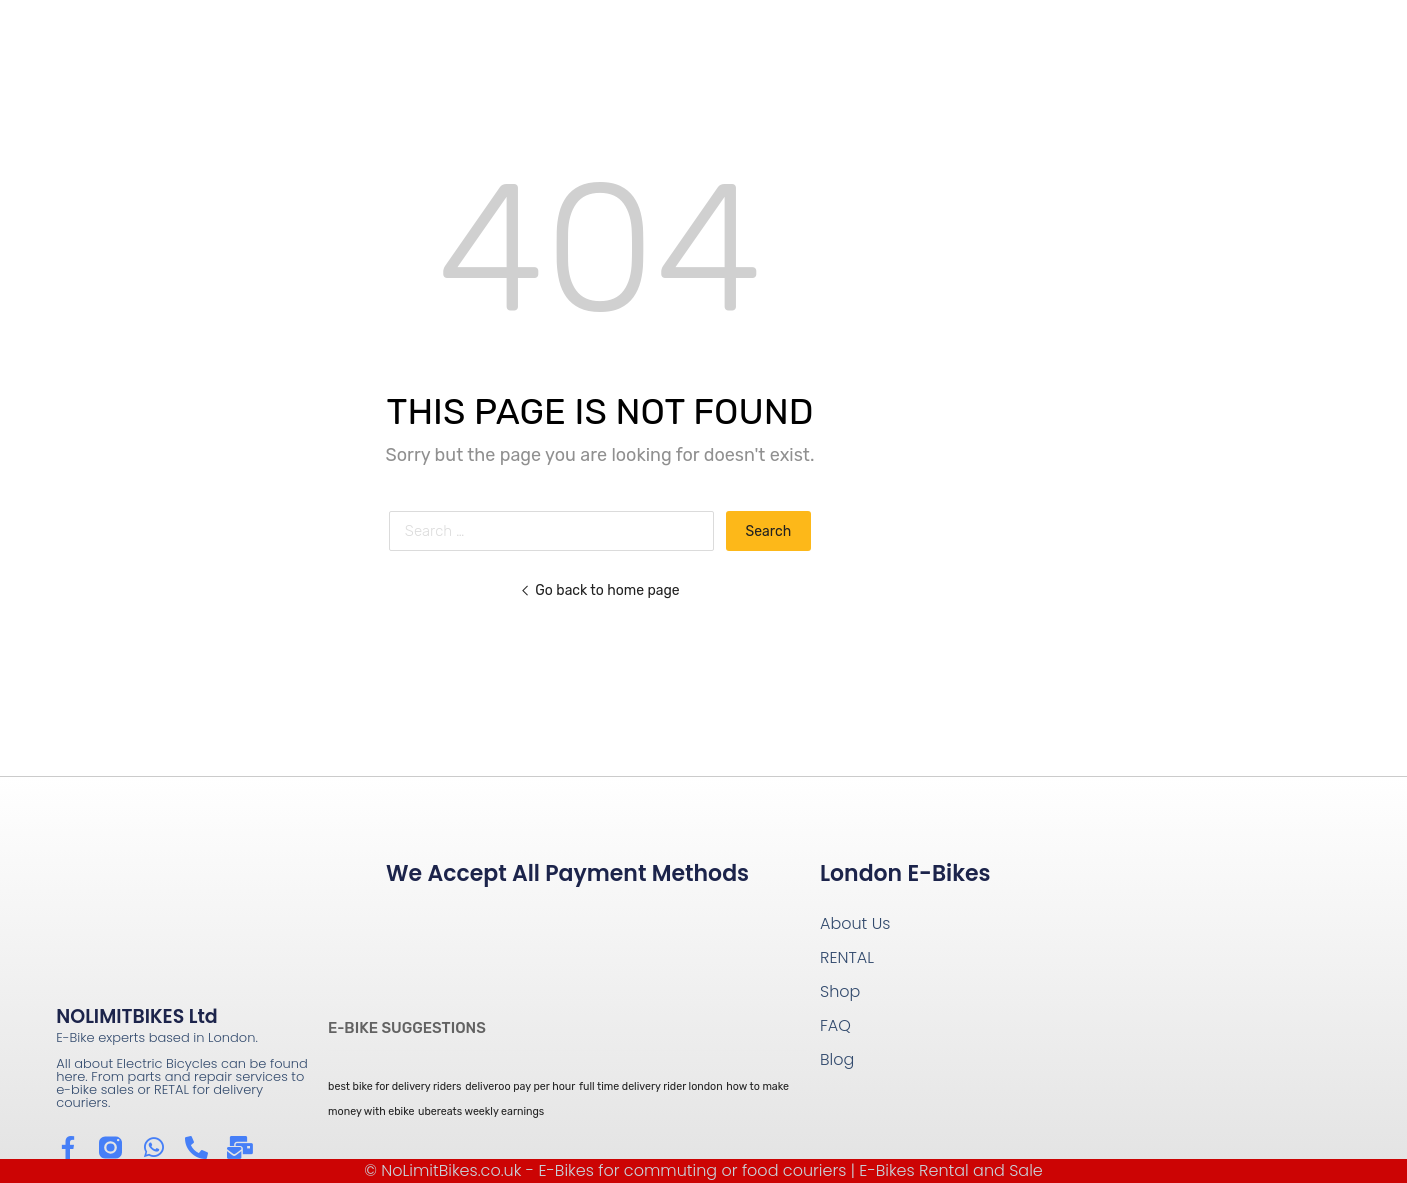  Describe the element at coordinates (136, 1016) in the screenshot. I see `NOLIMITBIKES Ltd` at that location.